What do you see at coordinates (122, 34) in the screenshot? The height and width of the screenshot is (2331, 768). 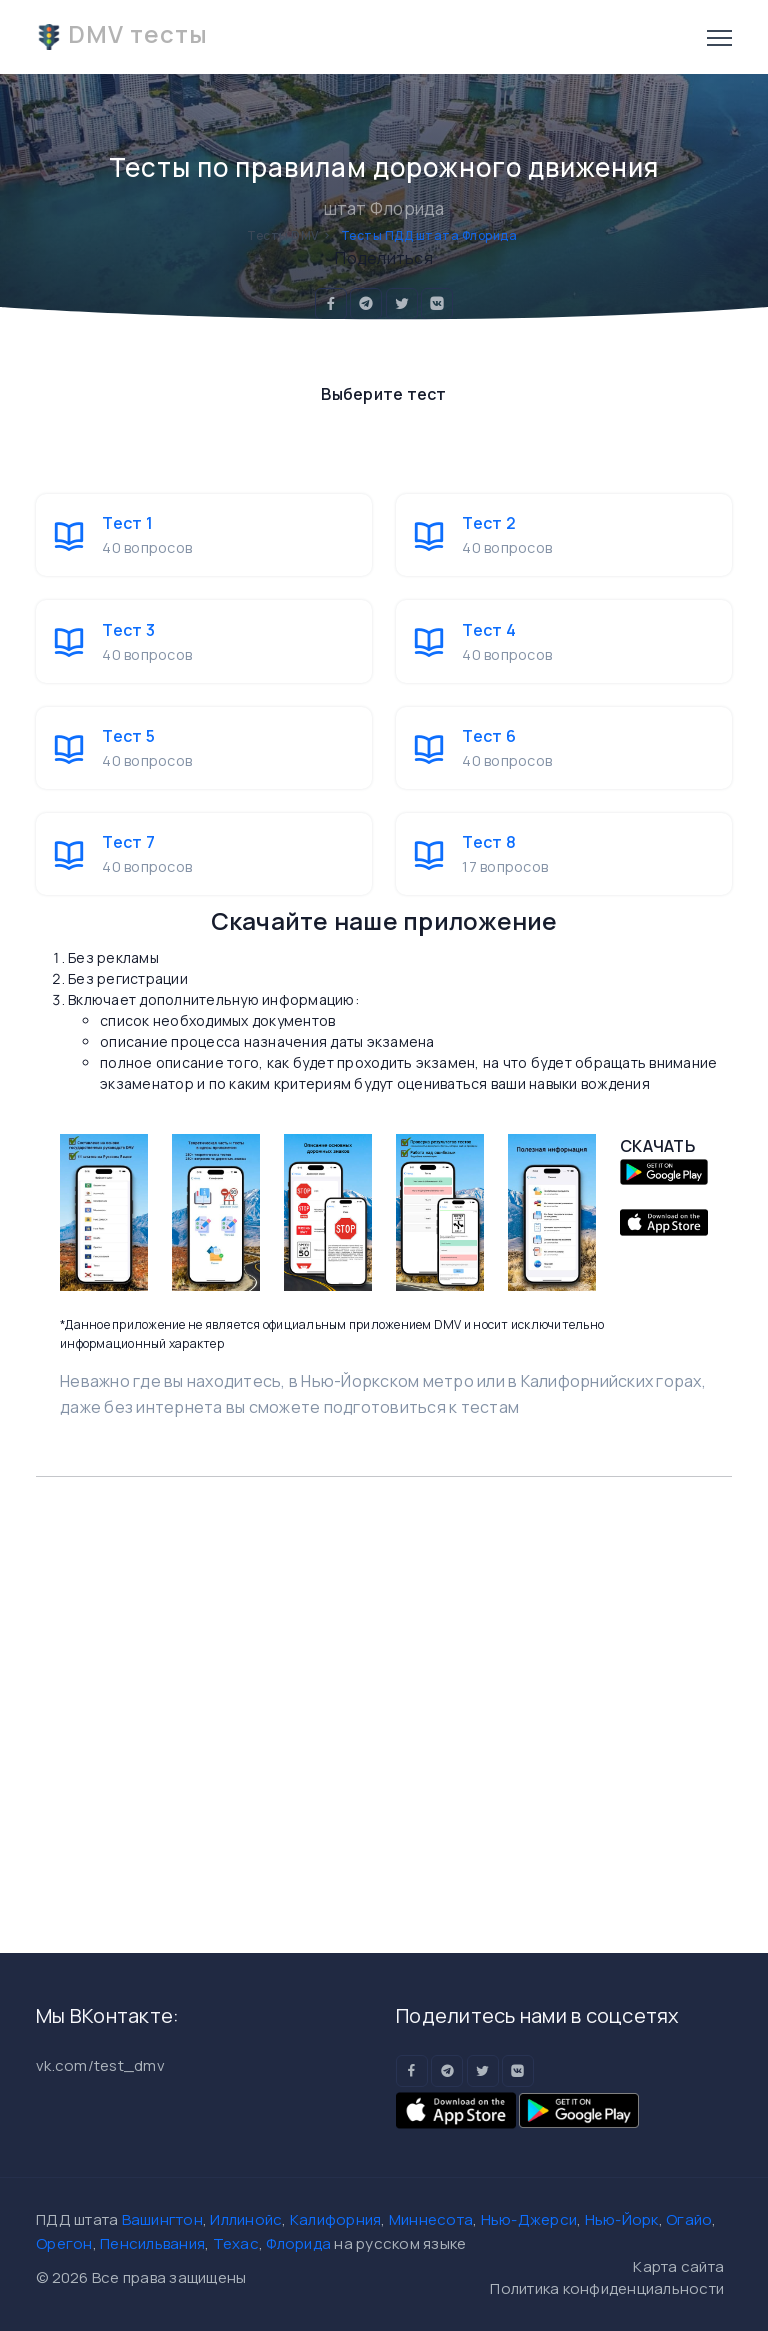 I see `DMV тесты` at bounding box center [122, 34].